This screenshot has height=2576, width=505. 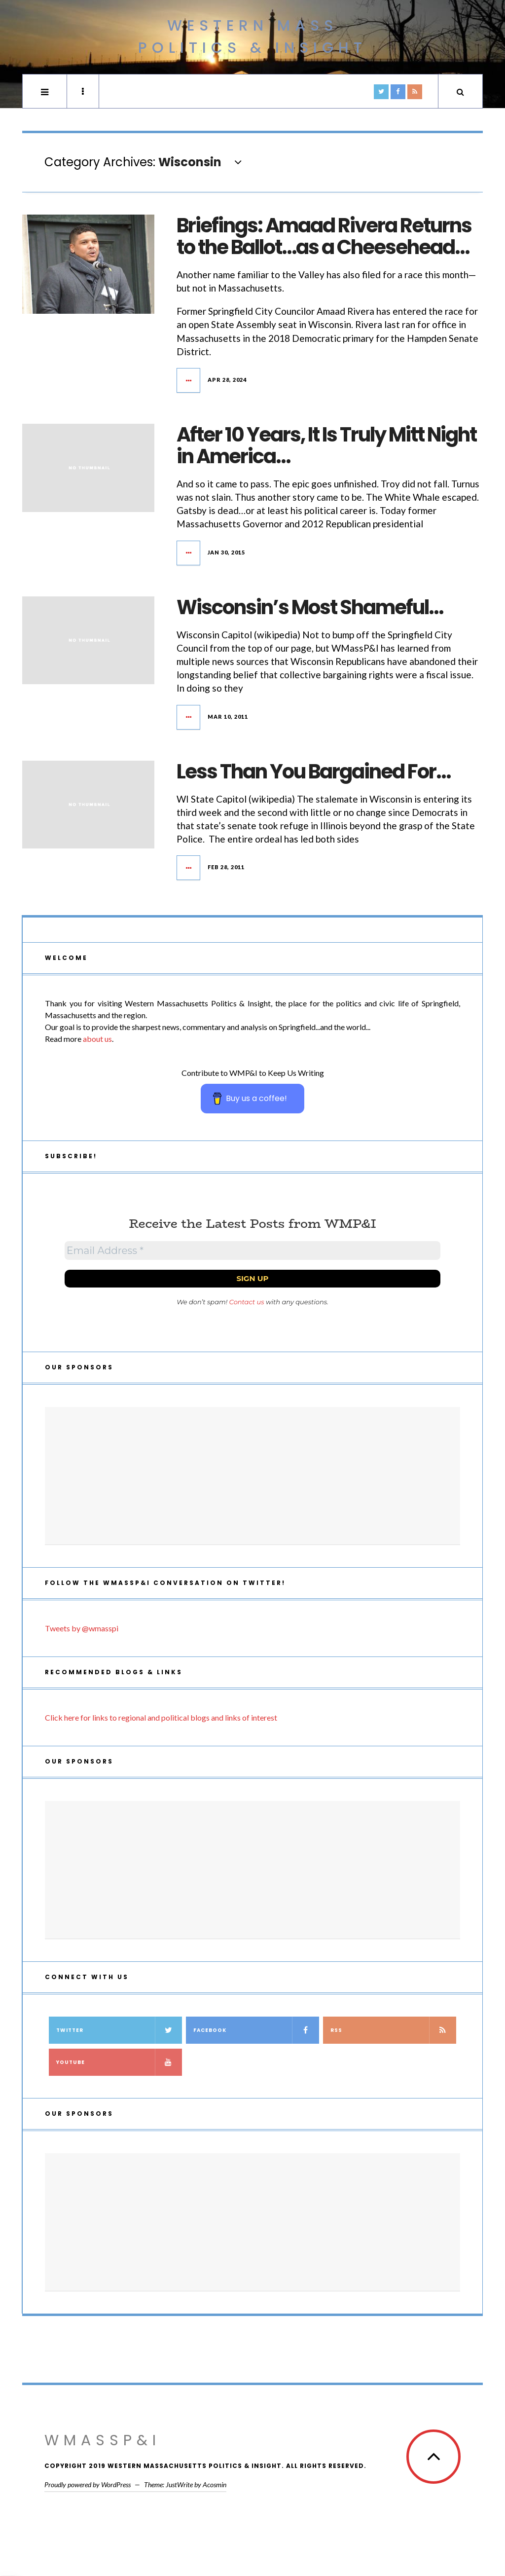 I want to click on WMassP&I, so click(x=102, y=2440).